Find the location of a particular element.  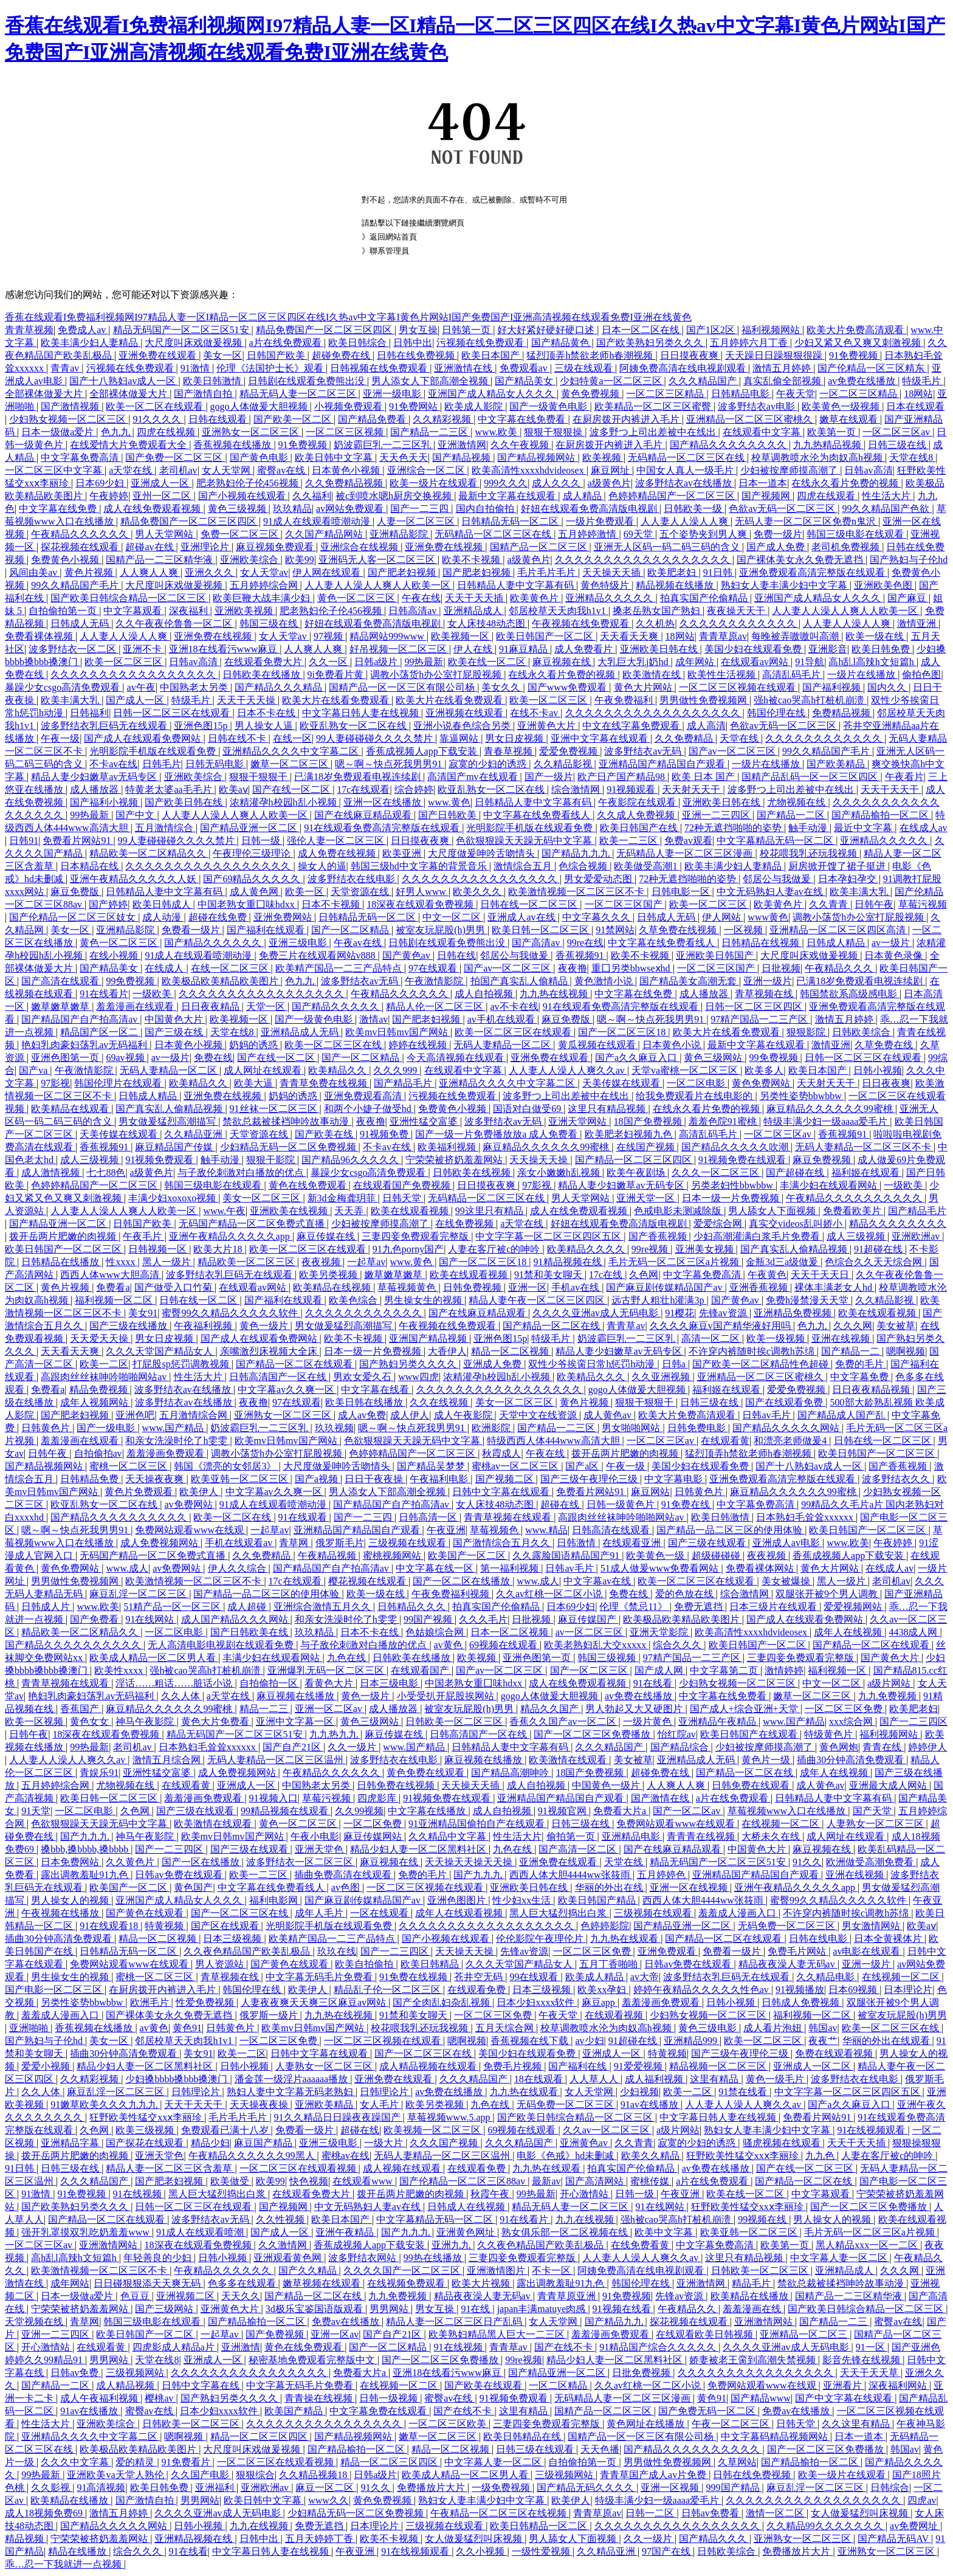

韩国三级视频 is located at coordinates (607, 1657).